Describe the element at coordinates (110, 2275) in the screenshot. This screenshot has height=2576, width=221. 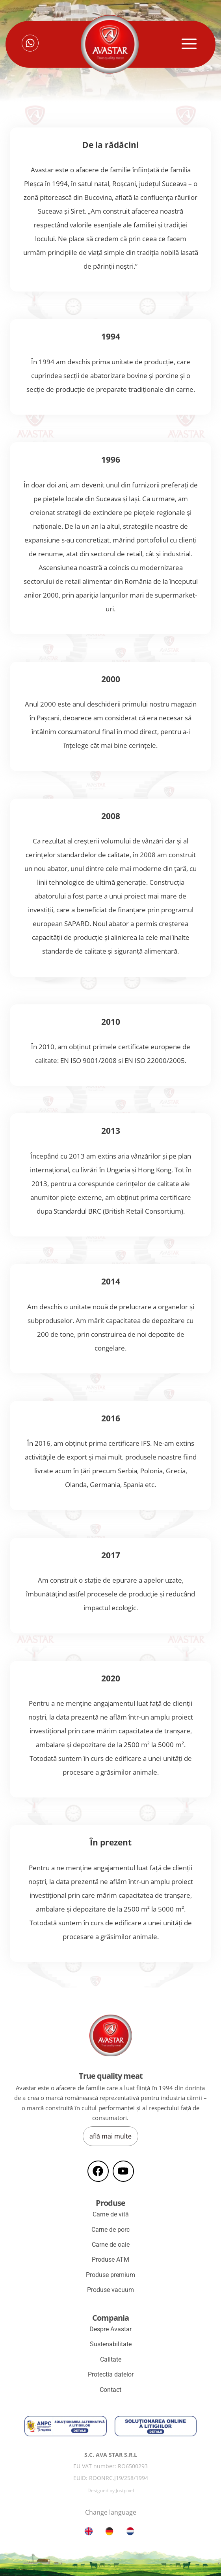
I see `Produse premium` at that location.